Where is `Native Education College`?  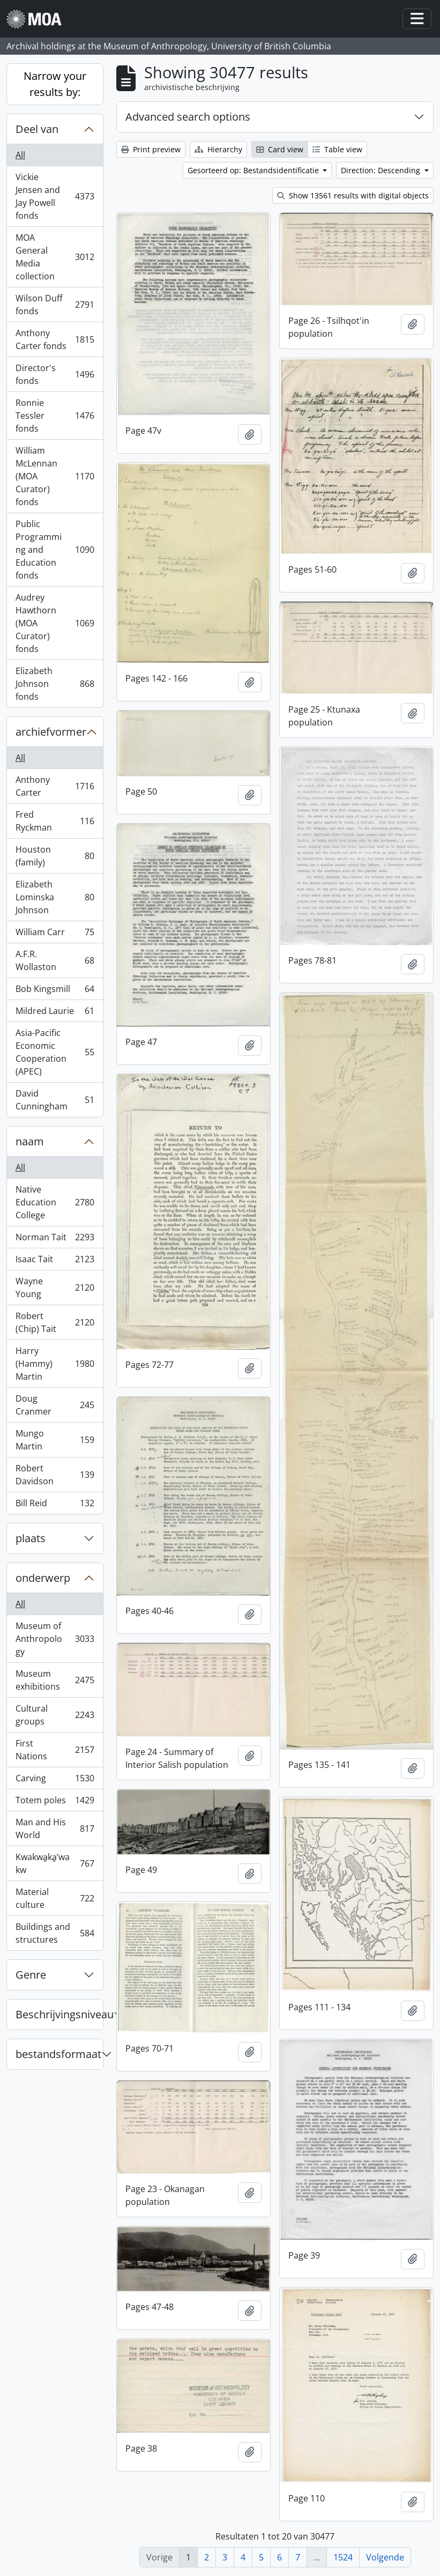
Native Education College is located at coordinates (54, 1202).